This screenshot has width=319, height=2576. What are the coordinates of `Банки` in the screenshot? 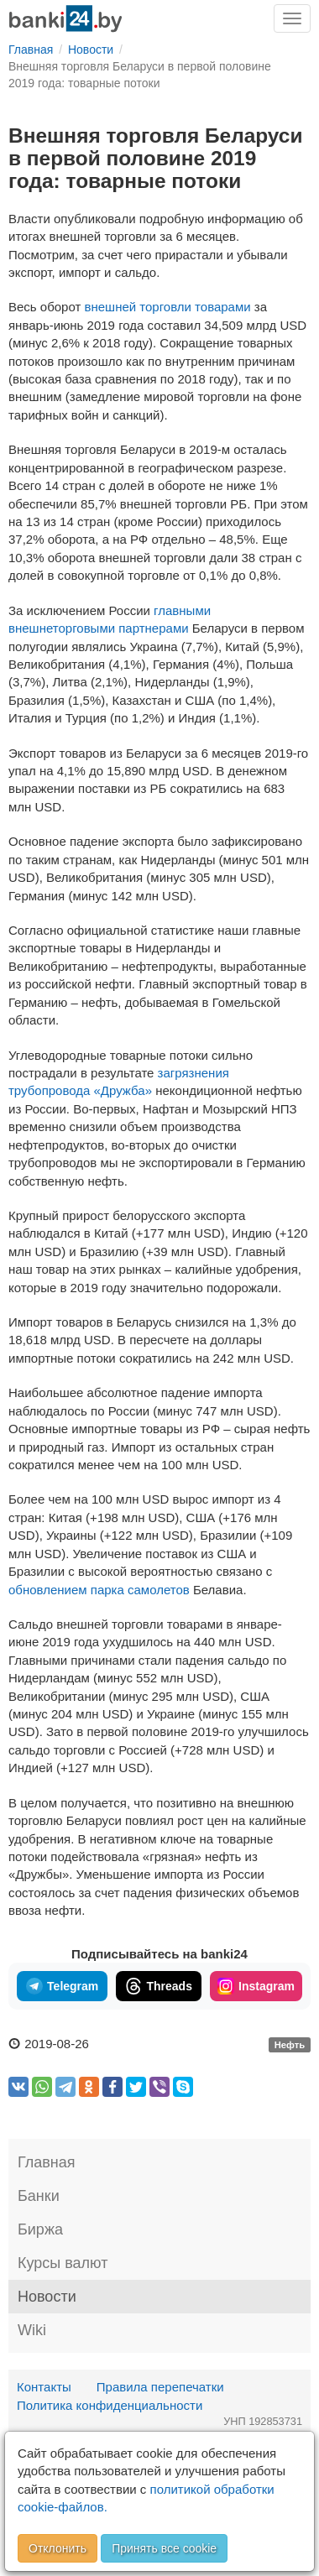 It's located at (39, 2196).